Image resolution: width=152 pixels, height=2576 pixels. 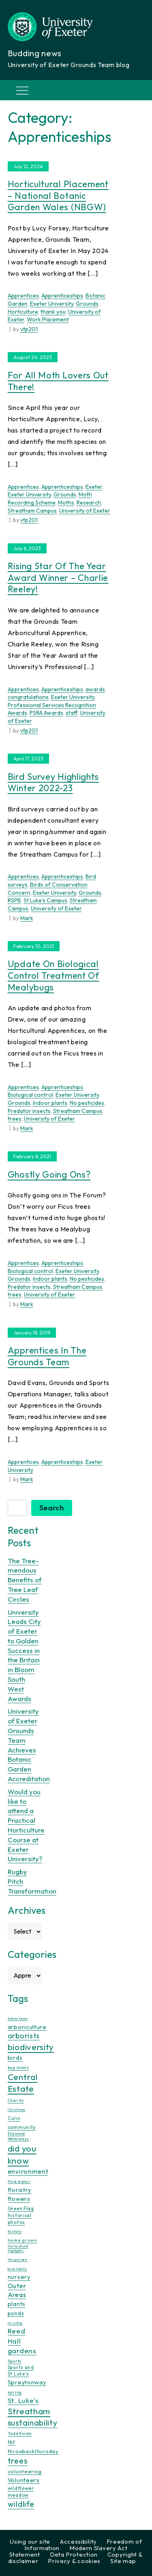 What do you see at coordinates (18, 2136) in the screenshot?
I see `Diamond Waterways [Diamond Waterways (9 items)]` at bounding box center [18, 2136].